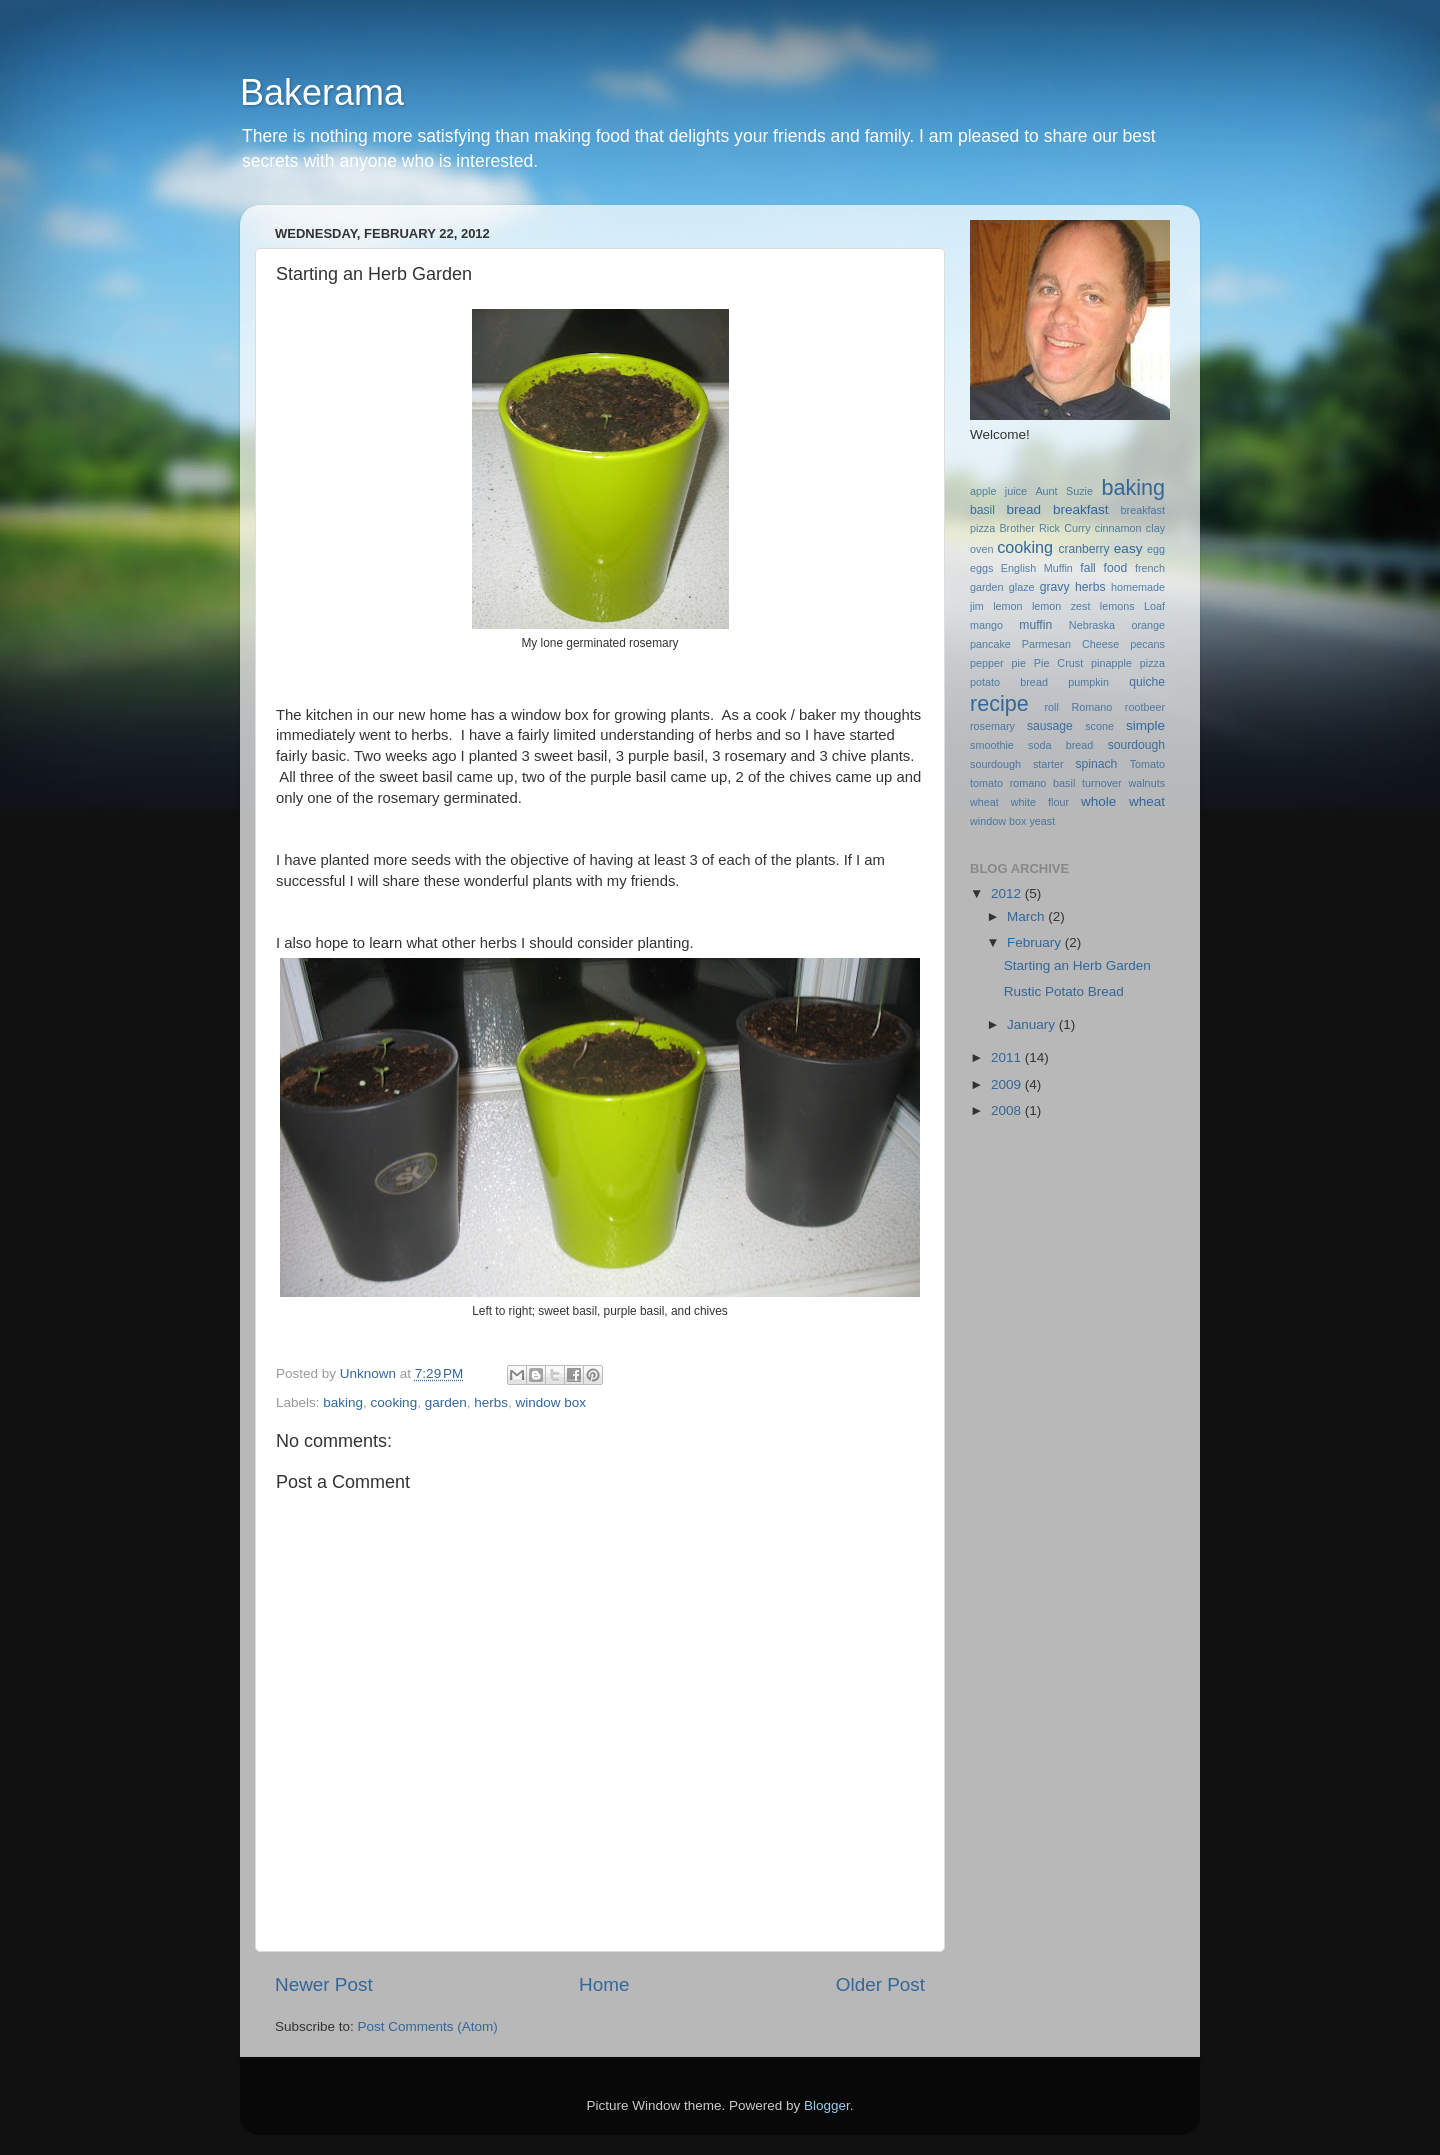 Image resolution: width=1440 pixels, height=2155 pixels. Describe the element at coordinates (1154, 606) in the screenshot. I see `Loaf` at that location.